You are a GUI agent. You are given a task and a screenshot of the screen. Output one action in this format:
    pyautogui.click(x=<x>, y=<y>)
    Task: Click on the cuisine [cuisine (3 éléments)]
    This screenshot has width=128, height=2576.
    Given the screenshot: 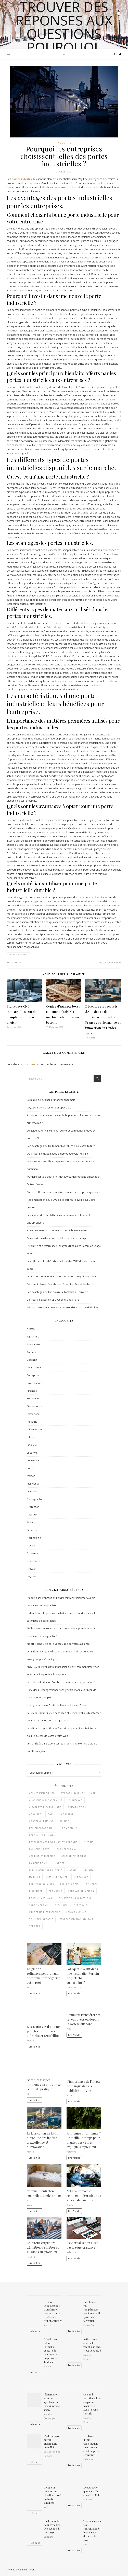 What is the action you would take?
    pyautogui.click(x=64, y=1821)
    